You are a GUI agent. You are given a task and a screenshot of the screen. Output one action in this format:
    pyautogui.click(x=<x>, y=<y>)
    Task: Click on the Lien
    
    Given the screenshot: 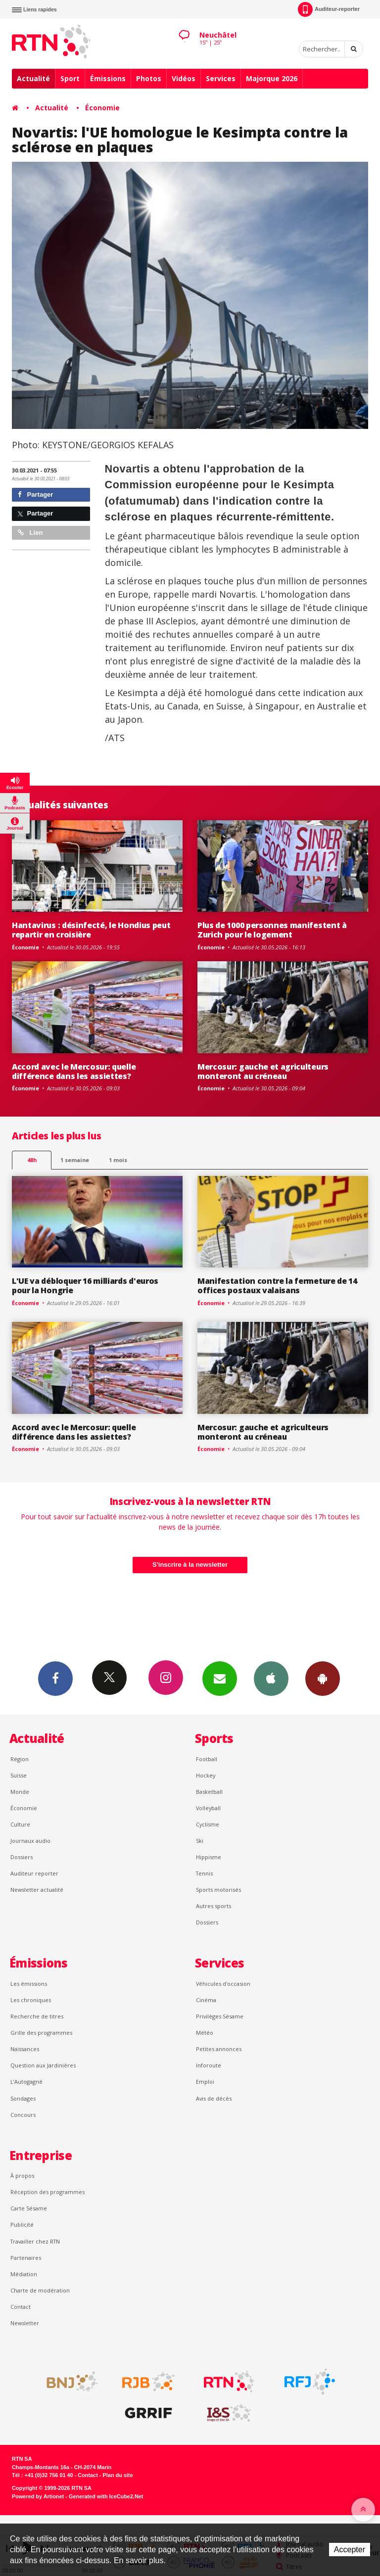 What is the action you would take?
    pyautogui.click(x=30, y=532)
    